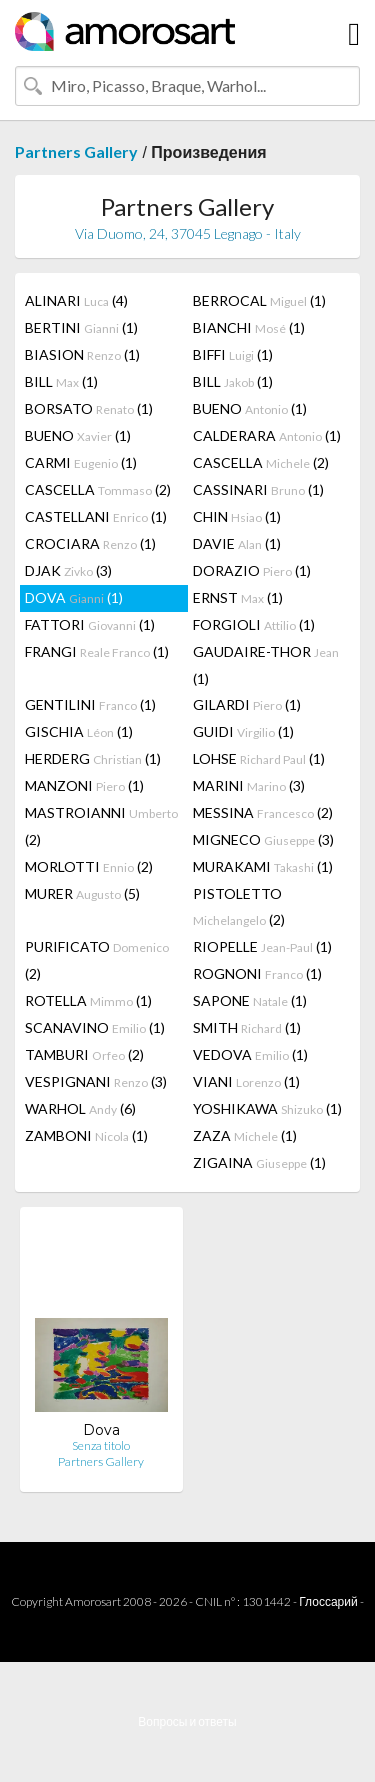 This screenshot has height=1782, width=375. Describe the element at coordinates (101, 826) in the screenshot. I see `MASTROIANNI (2)` at that location.